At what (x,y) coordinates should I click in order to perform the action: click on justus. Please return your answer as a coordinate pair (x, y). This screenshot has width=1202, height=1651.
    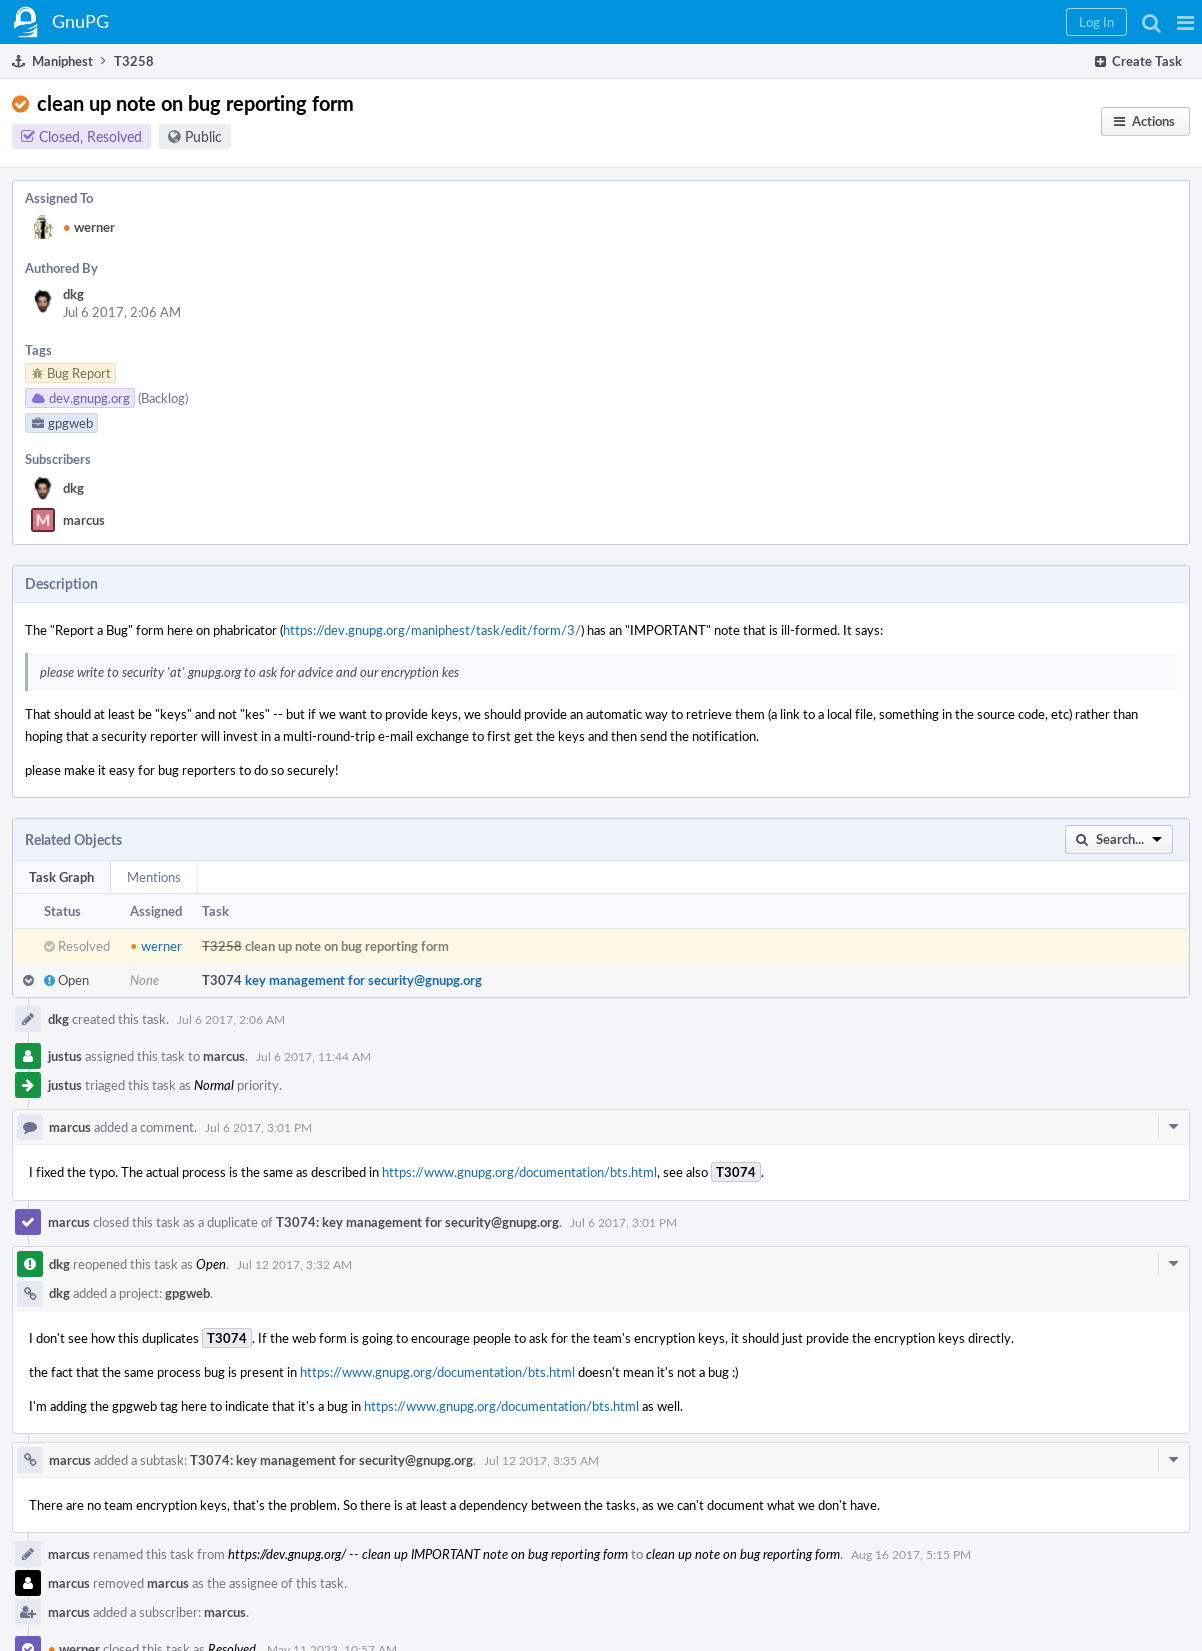
    Looking at the image, I should click on (65, 1056).